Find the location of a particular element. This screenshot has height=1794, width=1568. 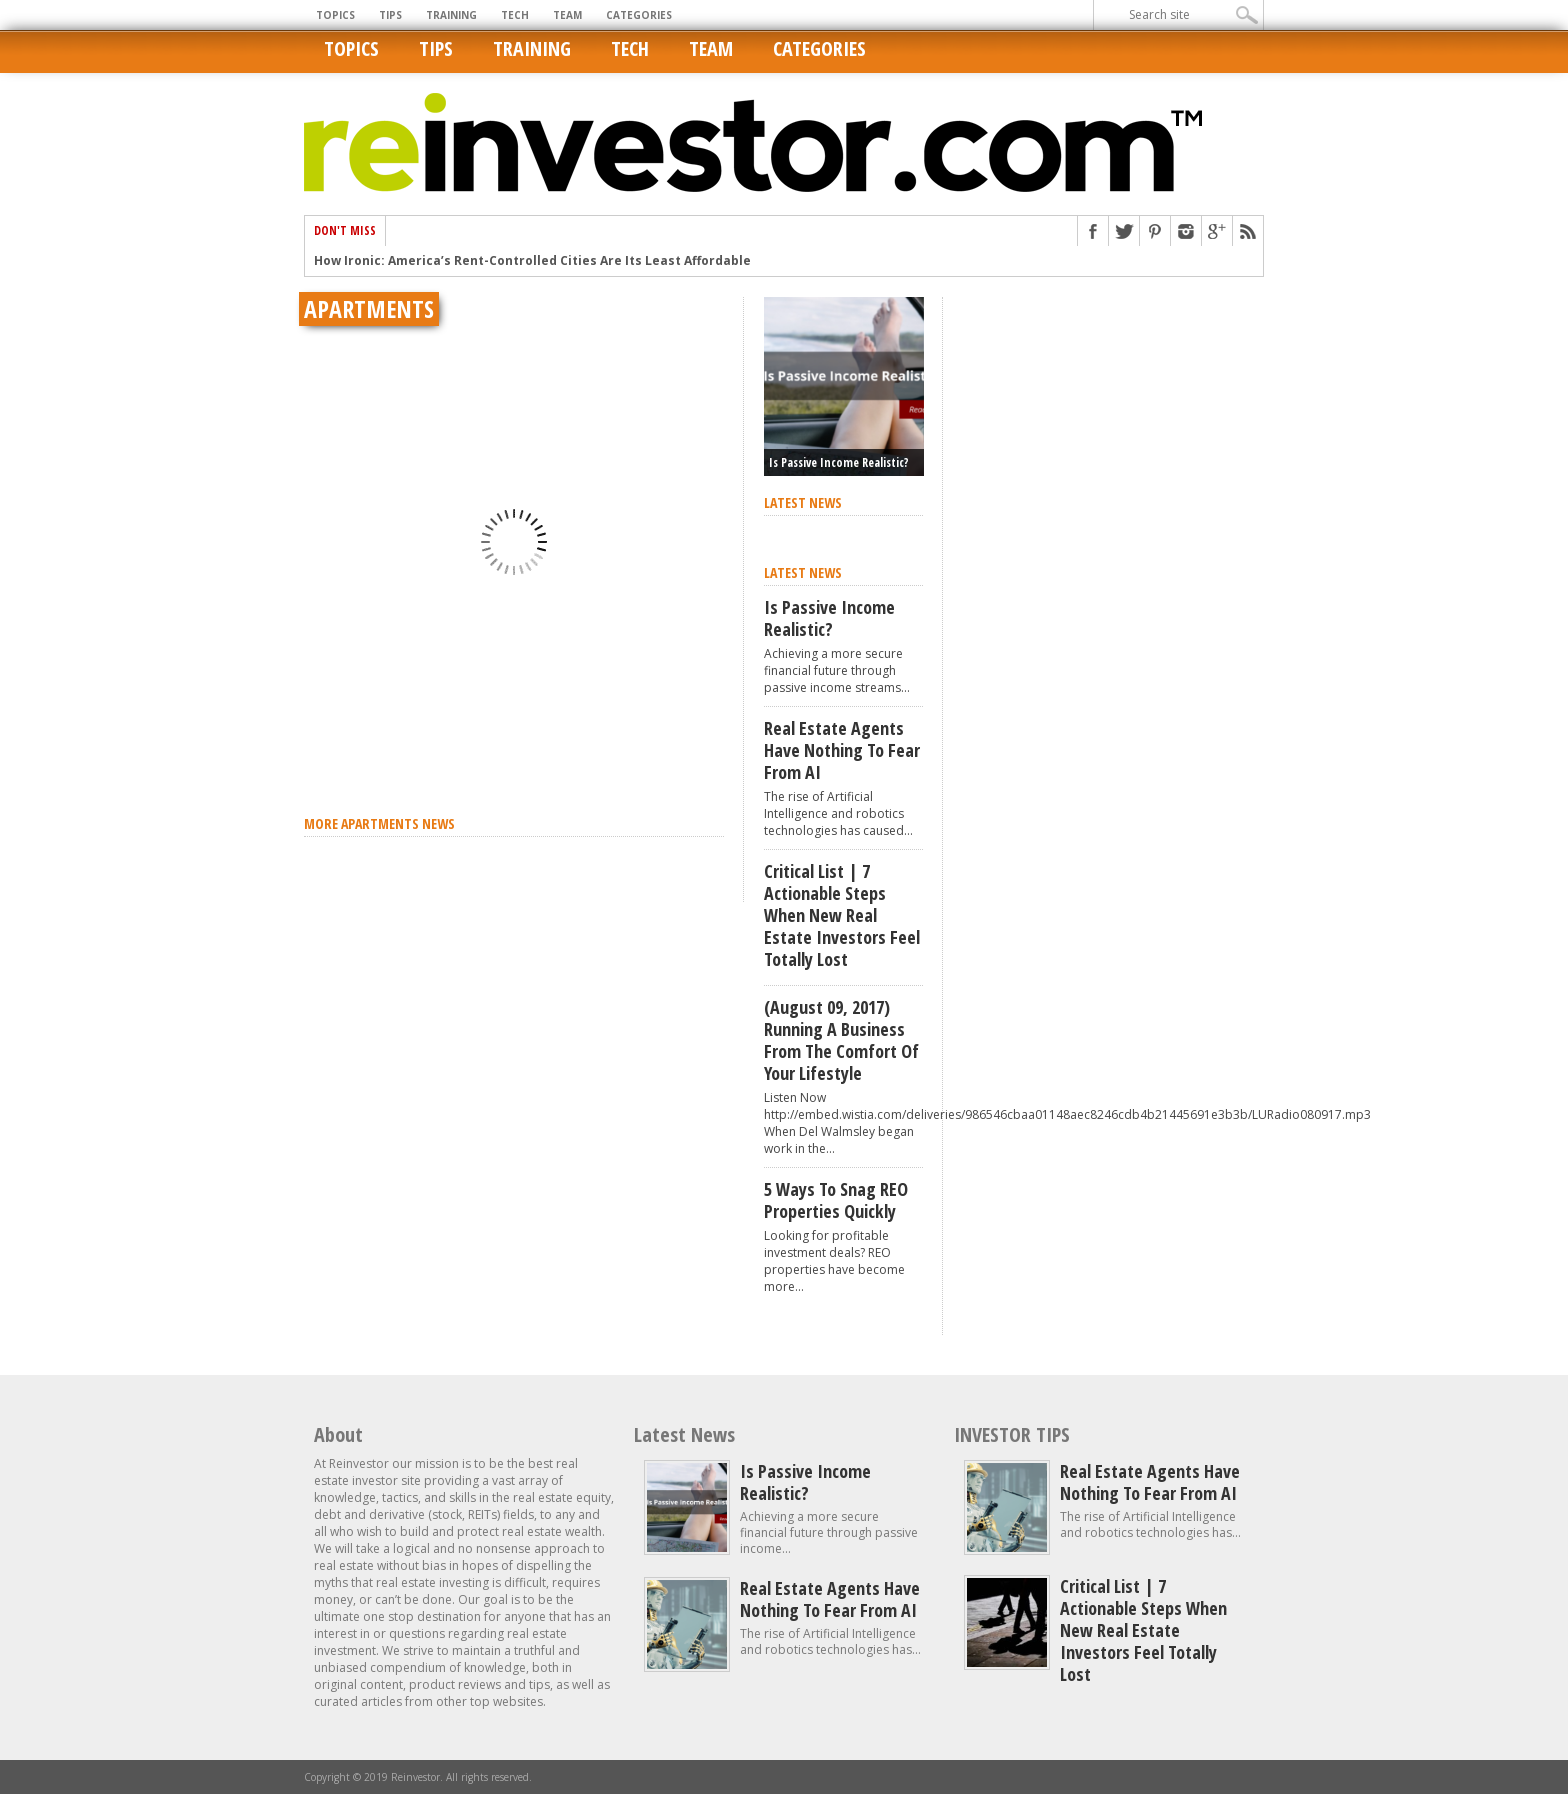

INVESTOR TIPS is located at coordinates (1012, 1434).